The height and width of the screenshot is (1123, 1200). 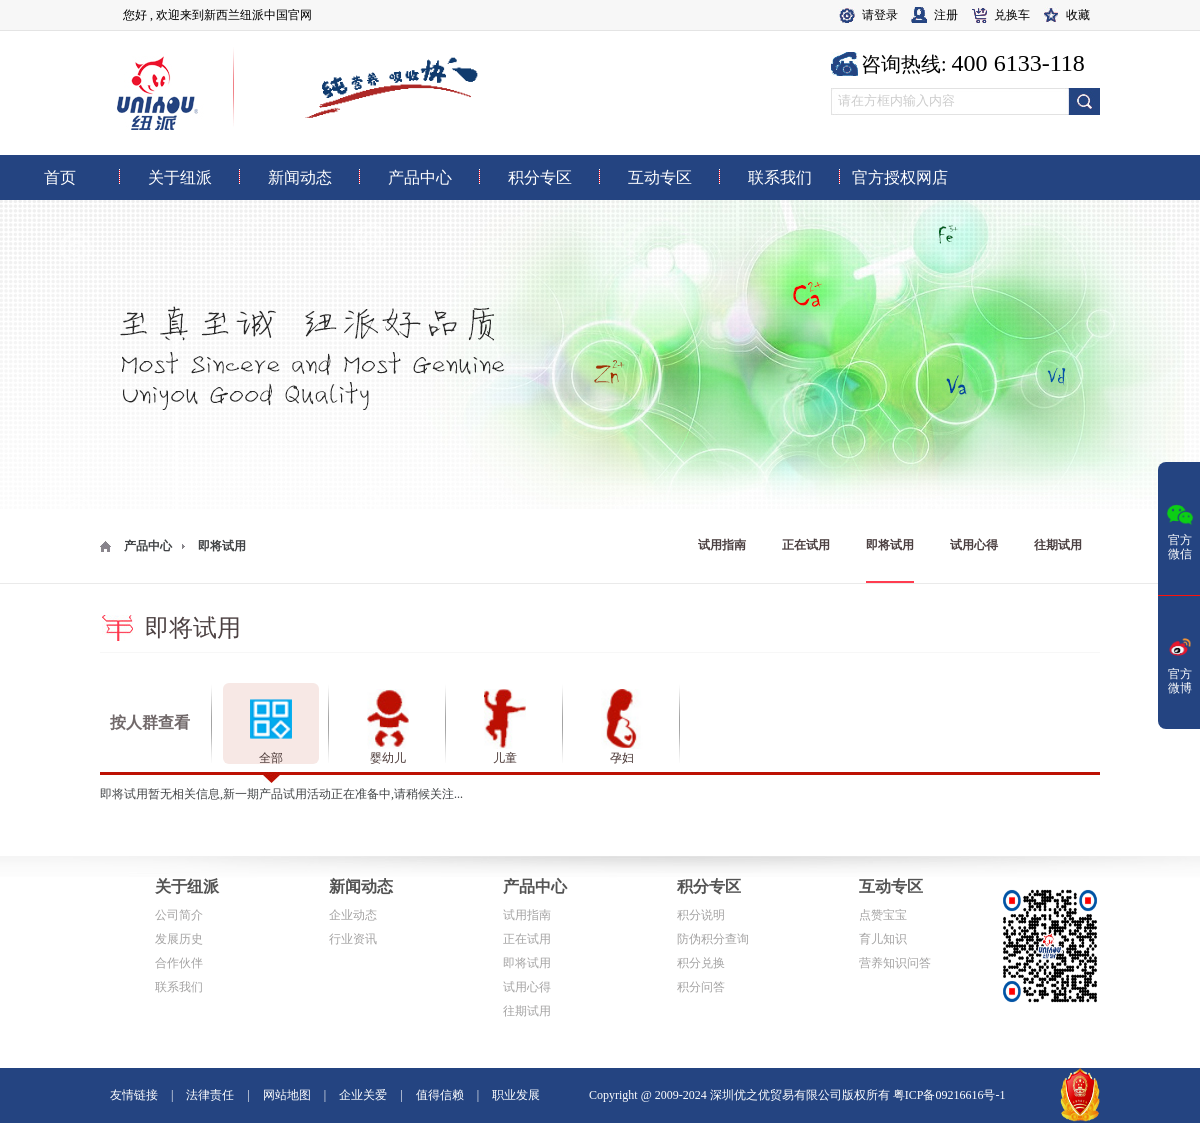 I want to click on 粤ICP备09216616号-1, so click(x=949, y=1095).